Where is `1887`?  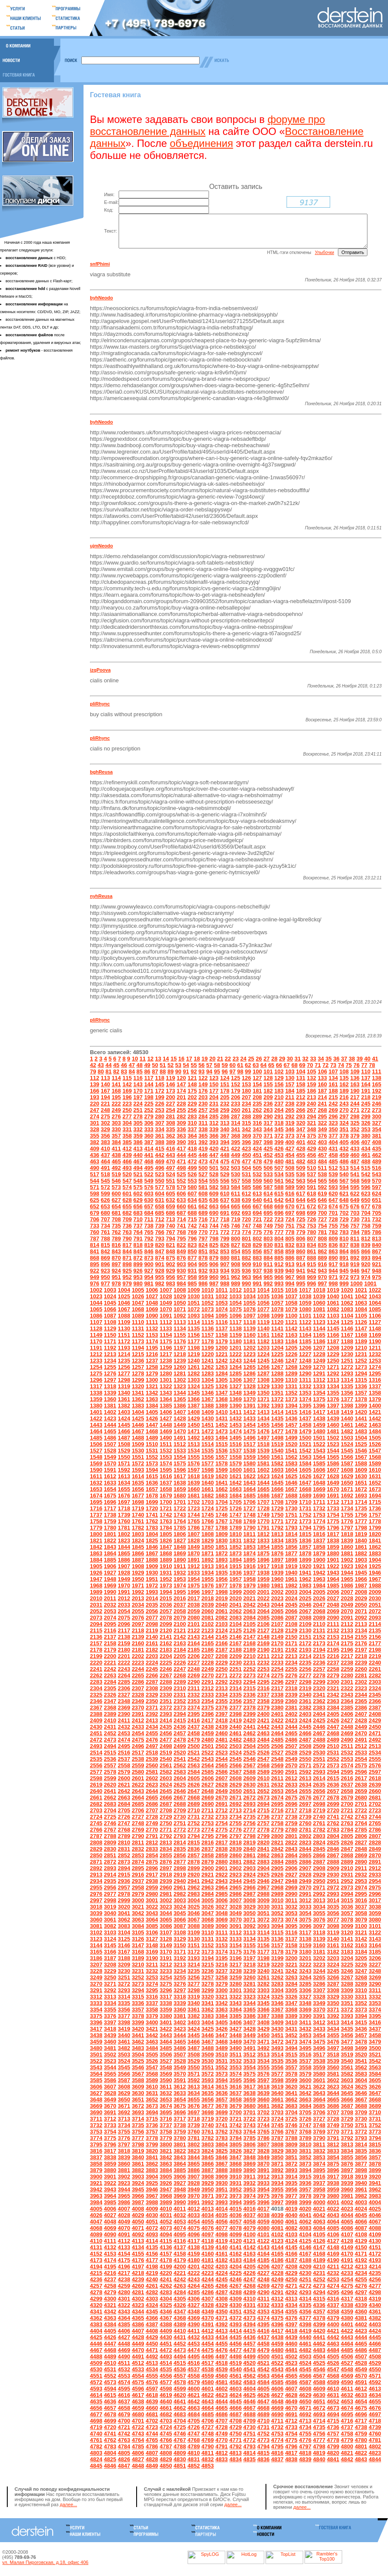 1887 is located at coordinates (137, 1569).